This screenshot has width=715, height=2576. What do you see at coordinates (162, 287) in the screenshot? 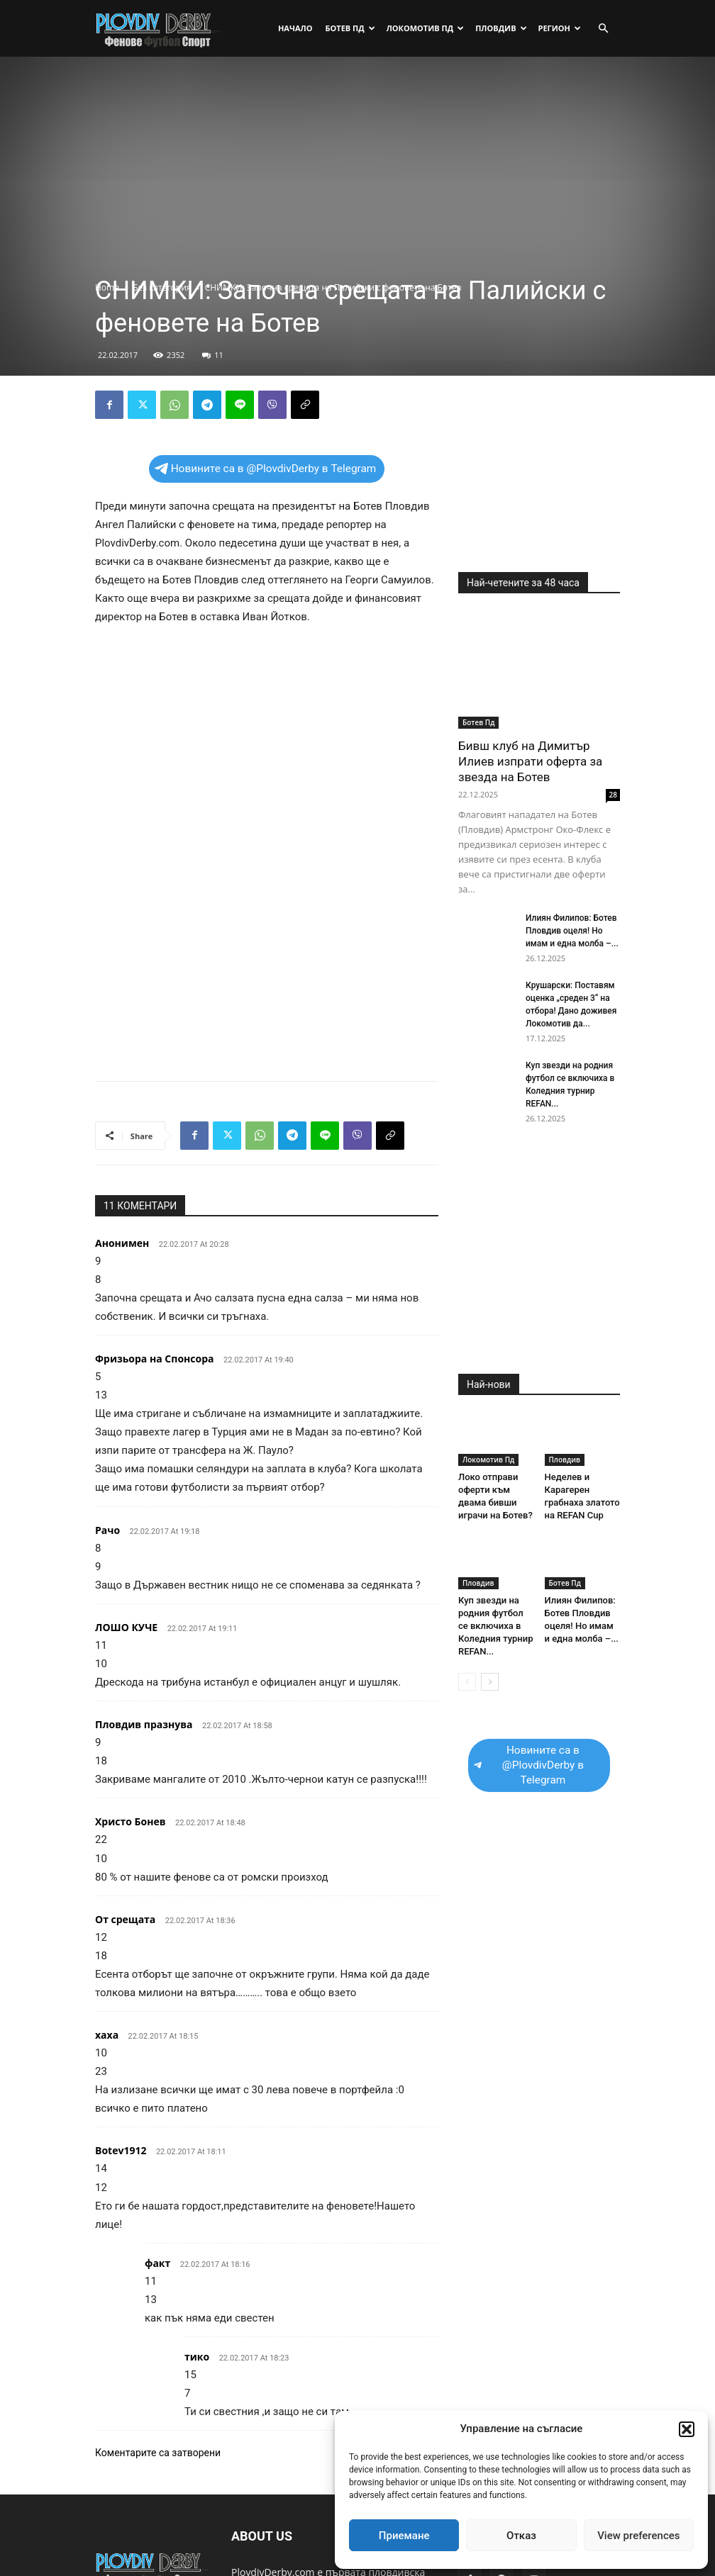
I see `Без категория` at bounding box center [162, 287].